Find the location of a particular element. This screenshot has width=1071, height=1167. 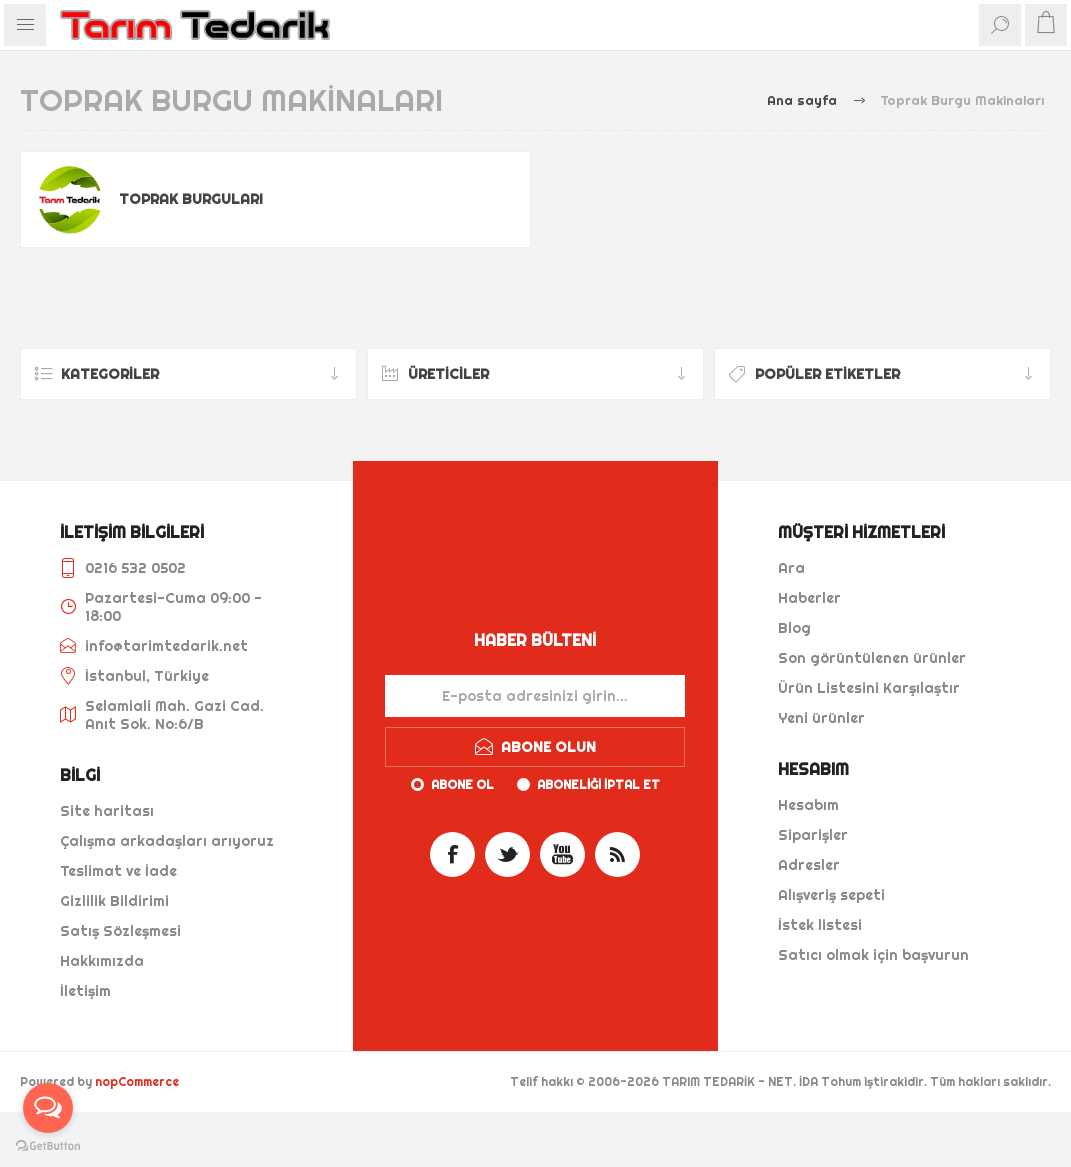

Hesabım is located at coordinates (808, 805).